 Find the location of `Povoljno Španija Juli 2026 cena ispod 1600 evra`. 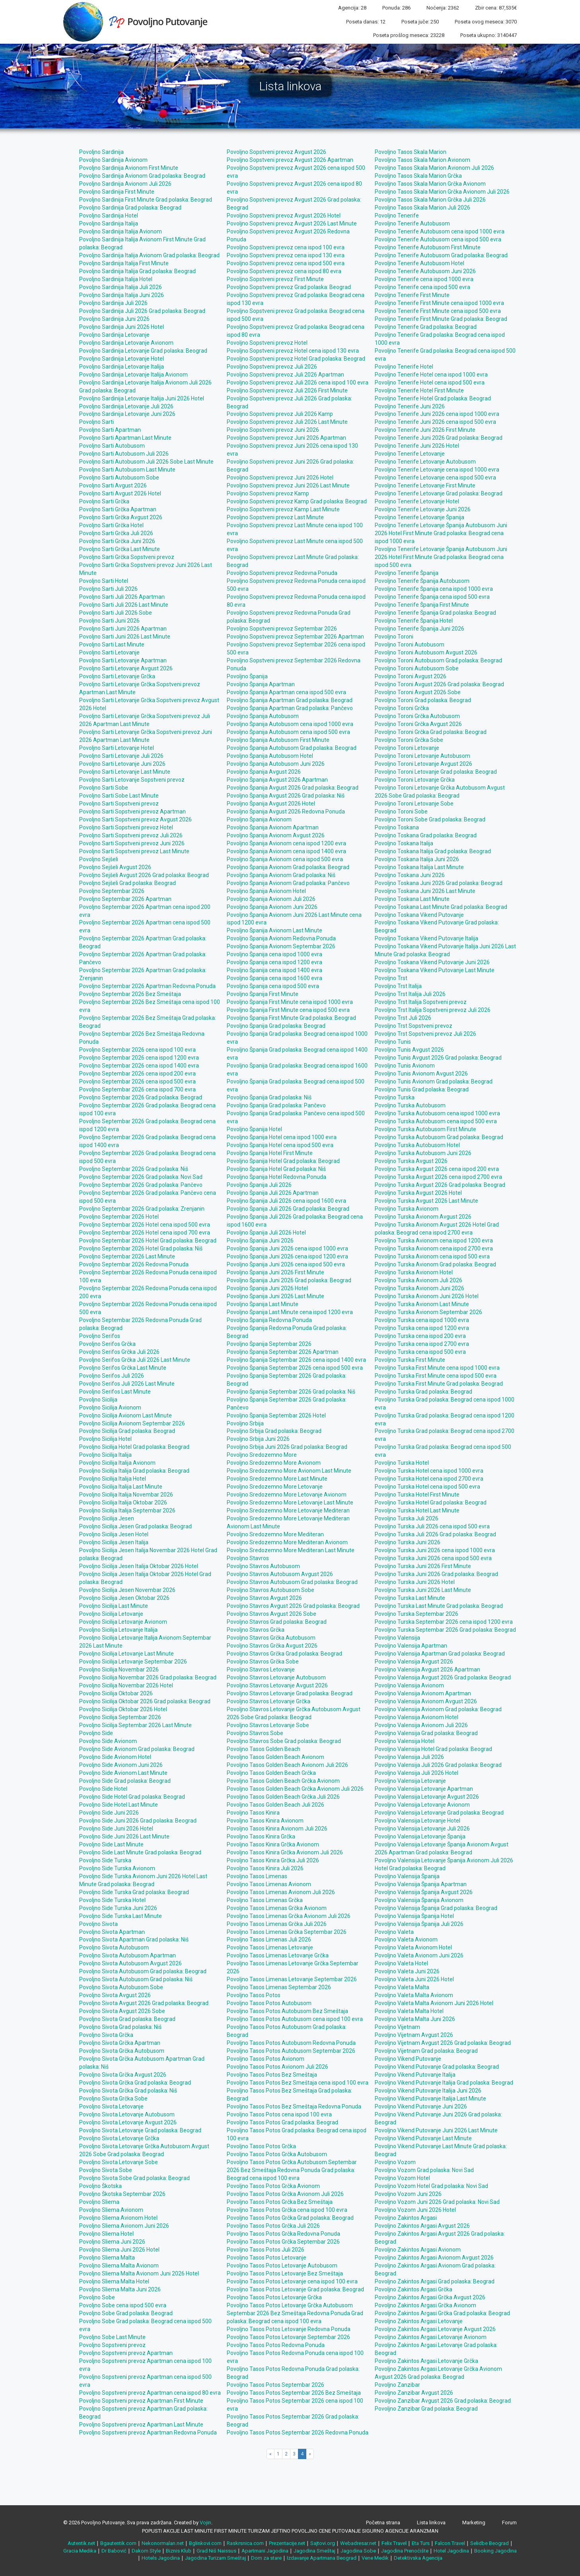

Povoljno Španija Juli 2026 cena ispod 1600 evra is located at coordinates (286, 1201).